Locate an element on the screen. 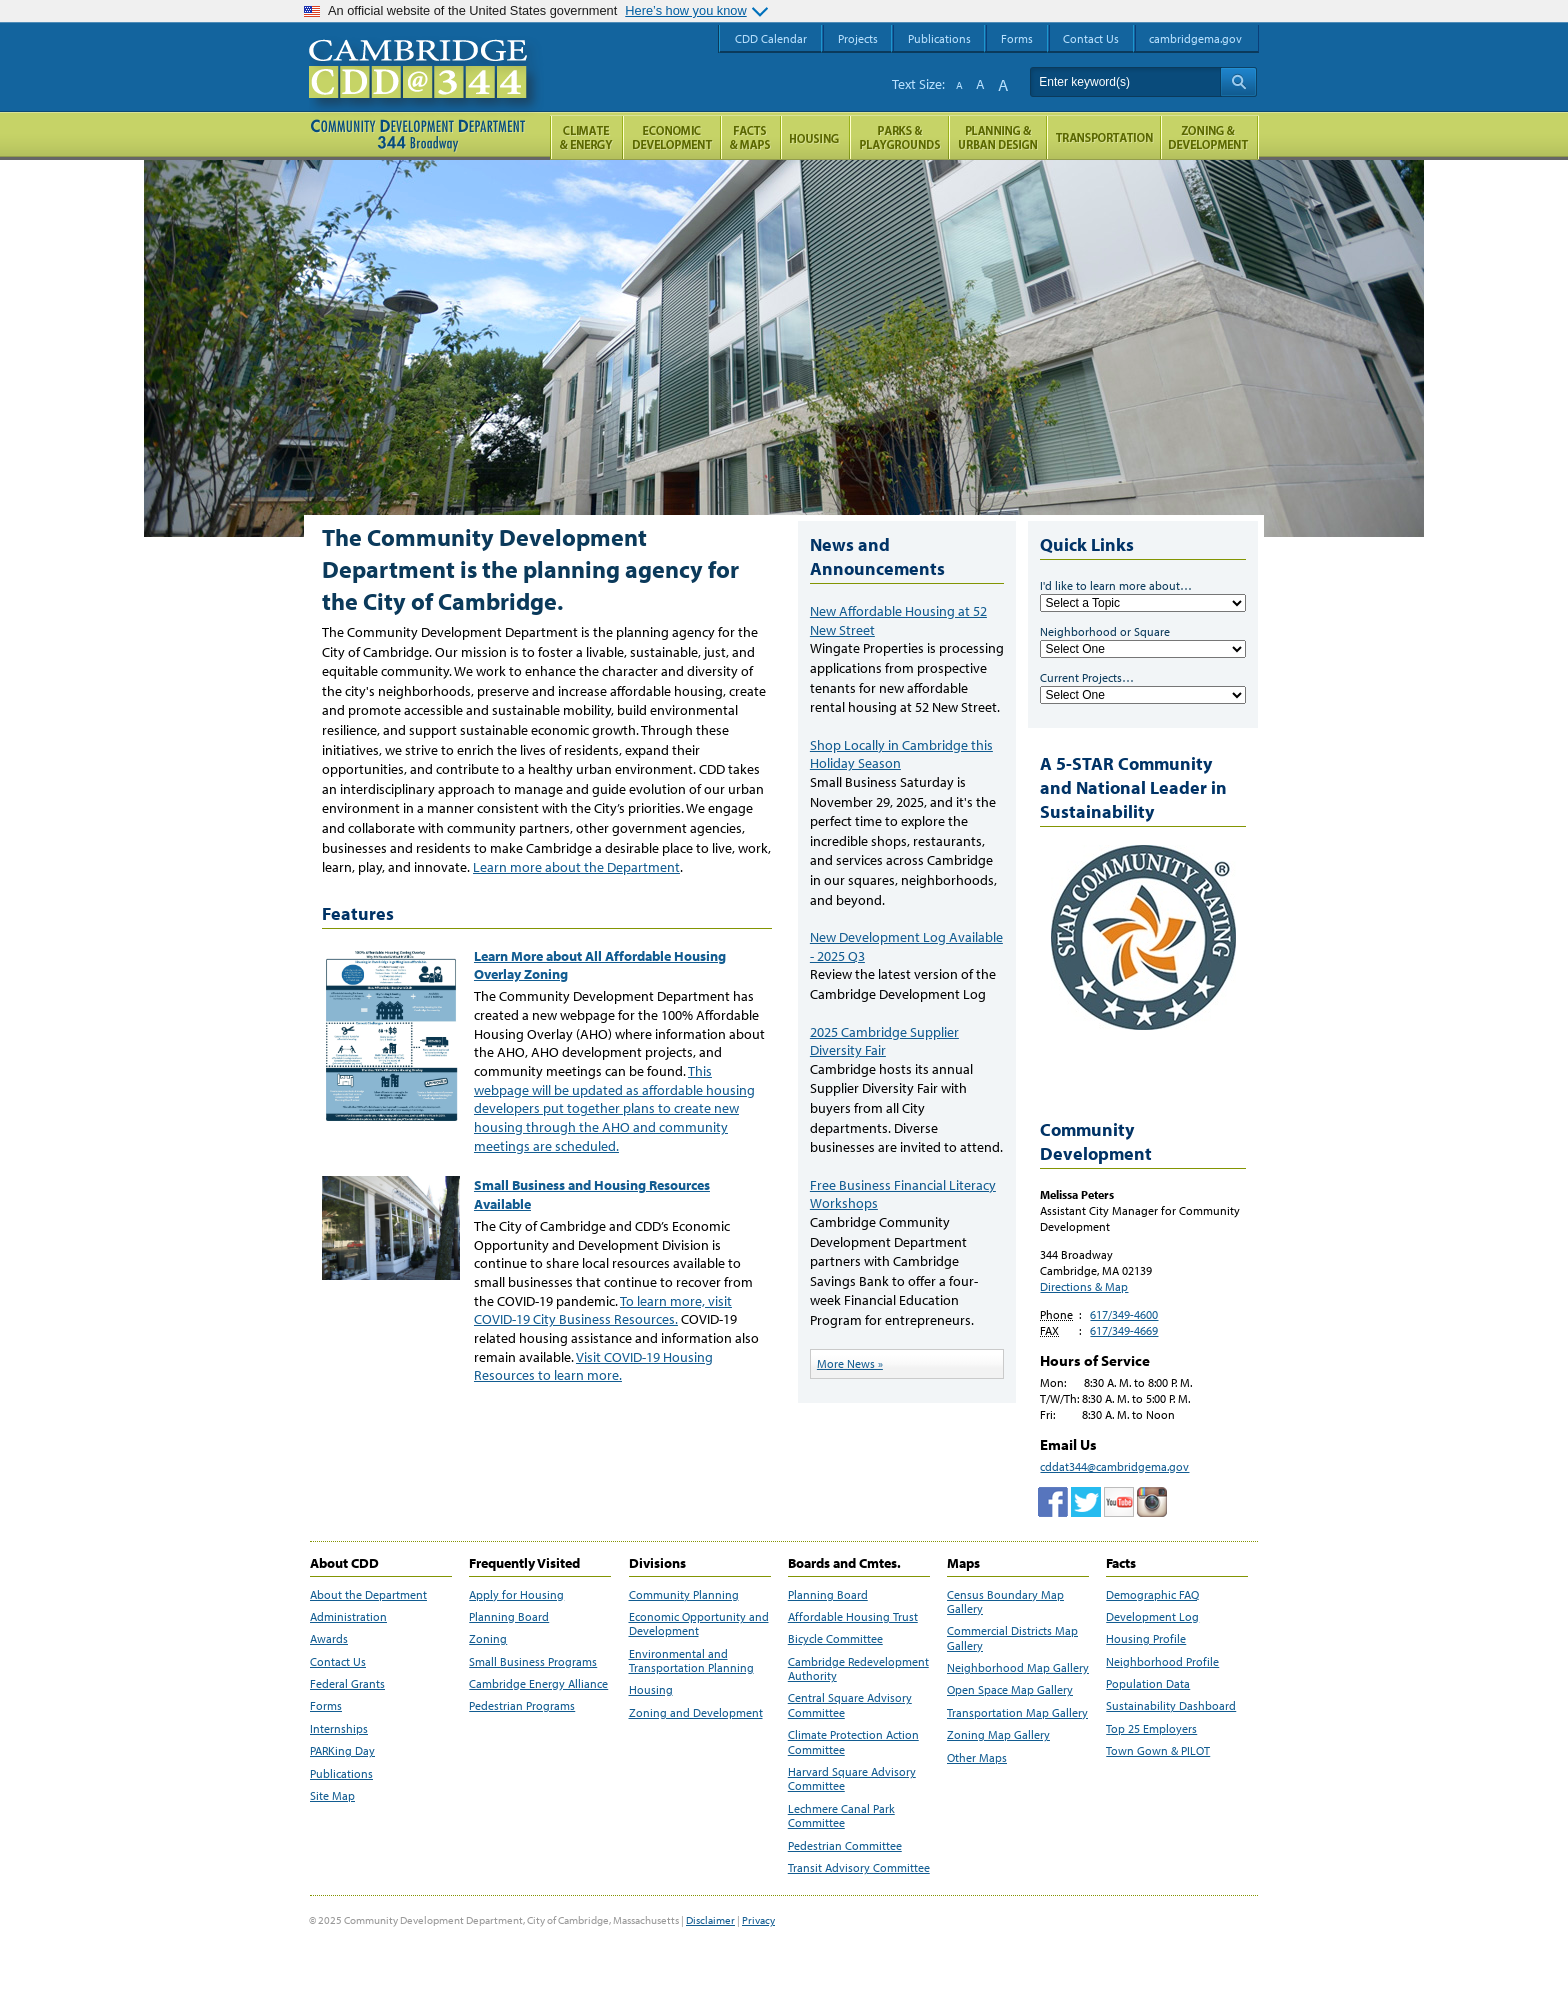  Central Square Advisory Committee is located at coordinates (850, 1705).